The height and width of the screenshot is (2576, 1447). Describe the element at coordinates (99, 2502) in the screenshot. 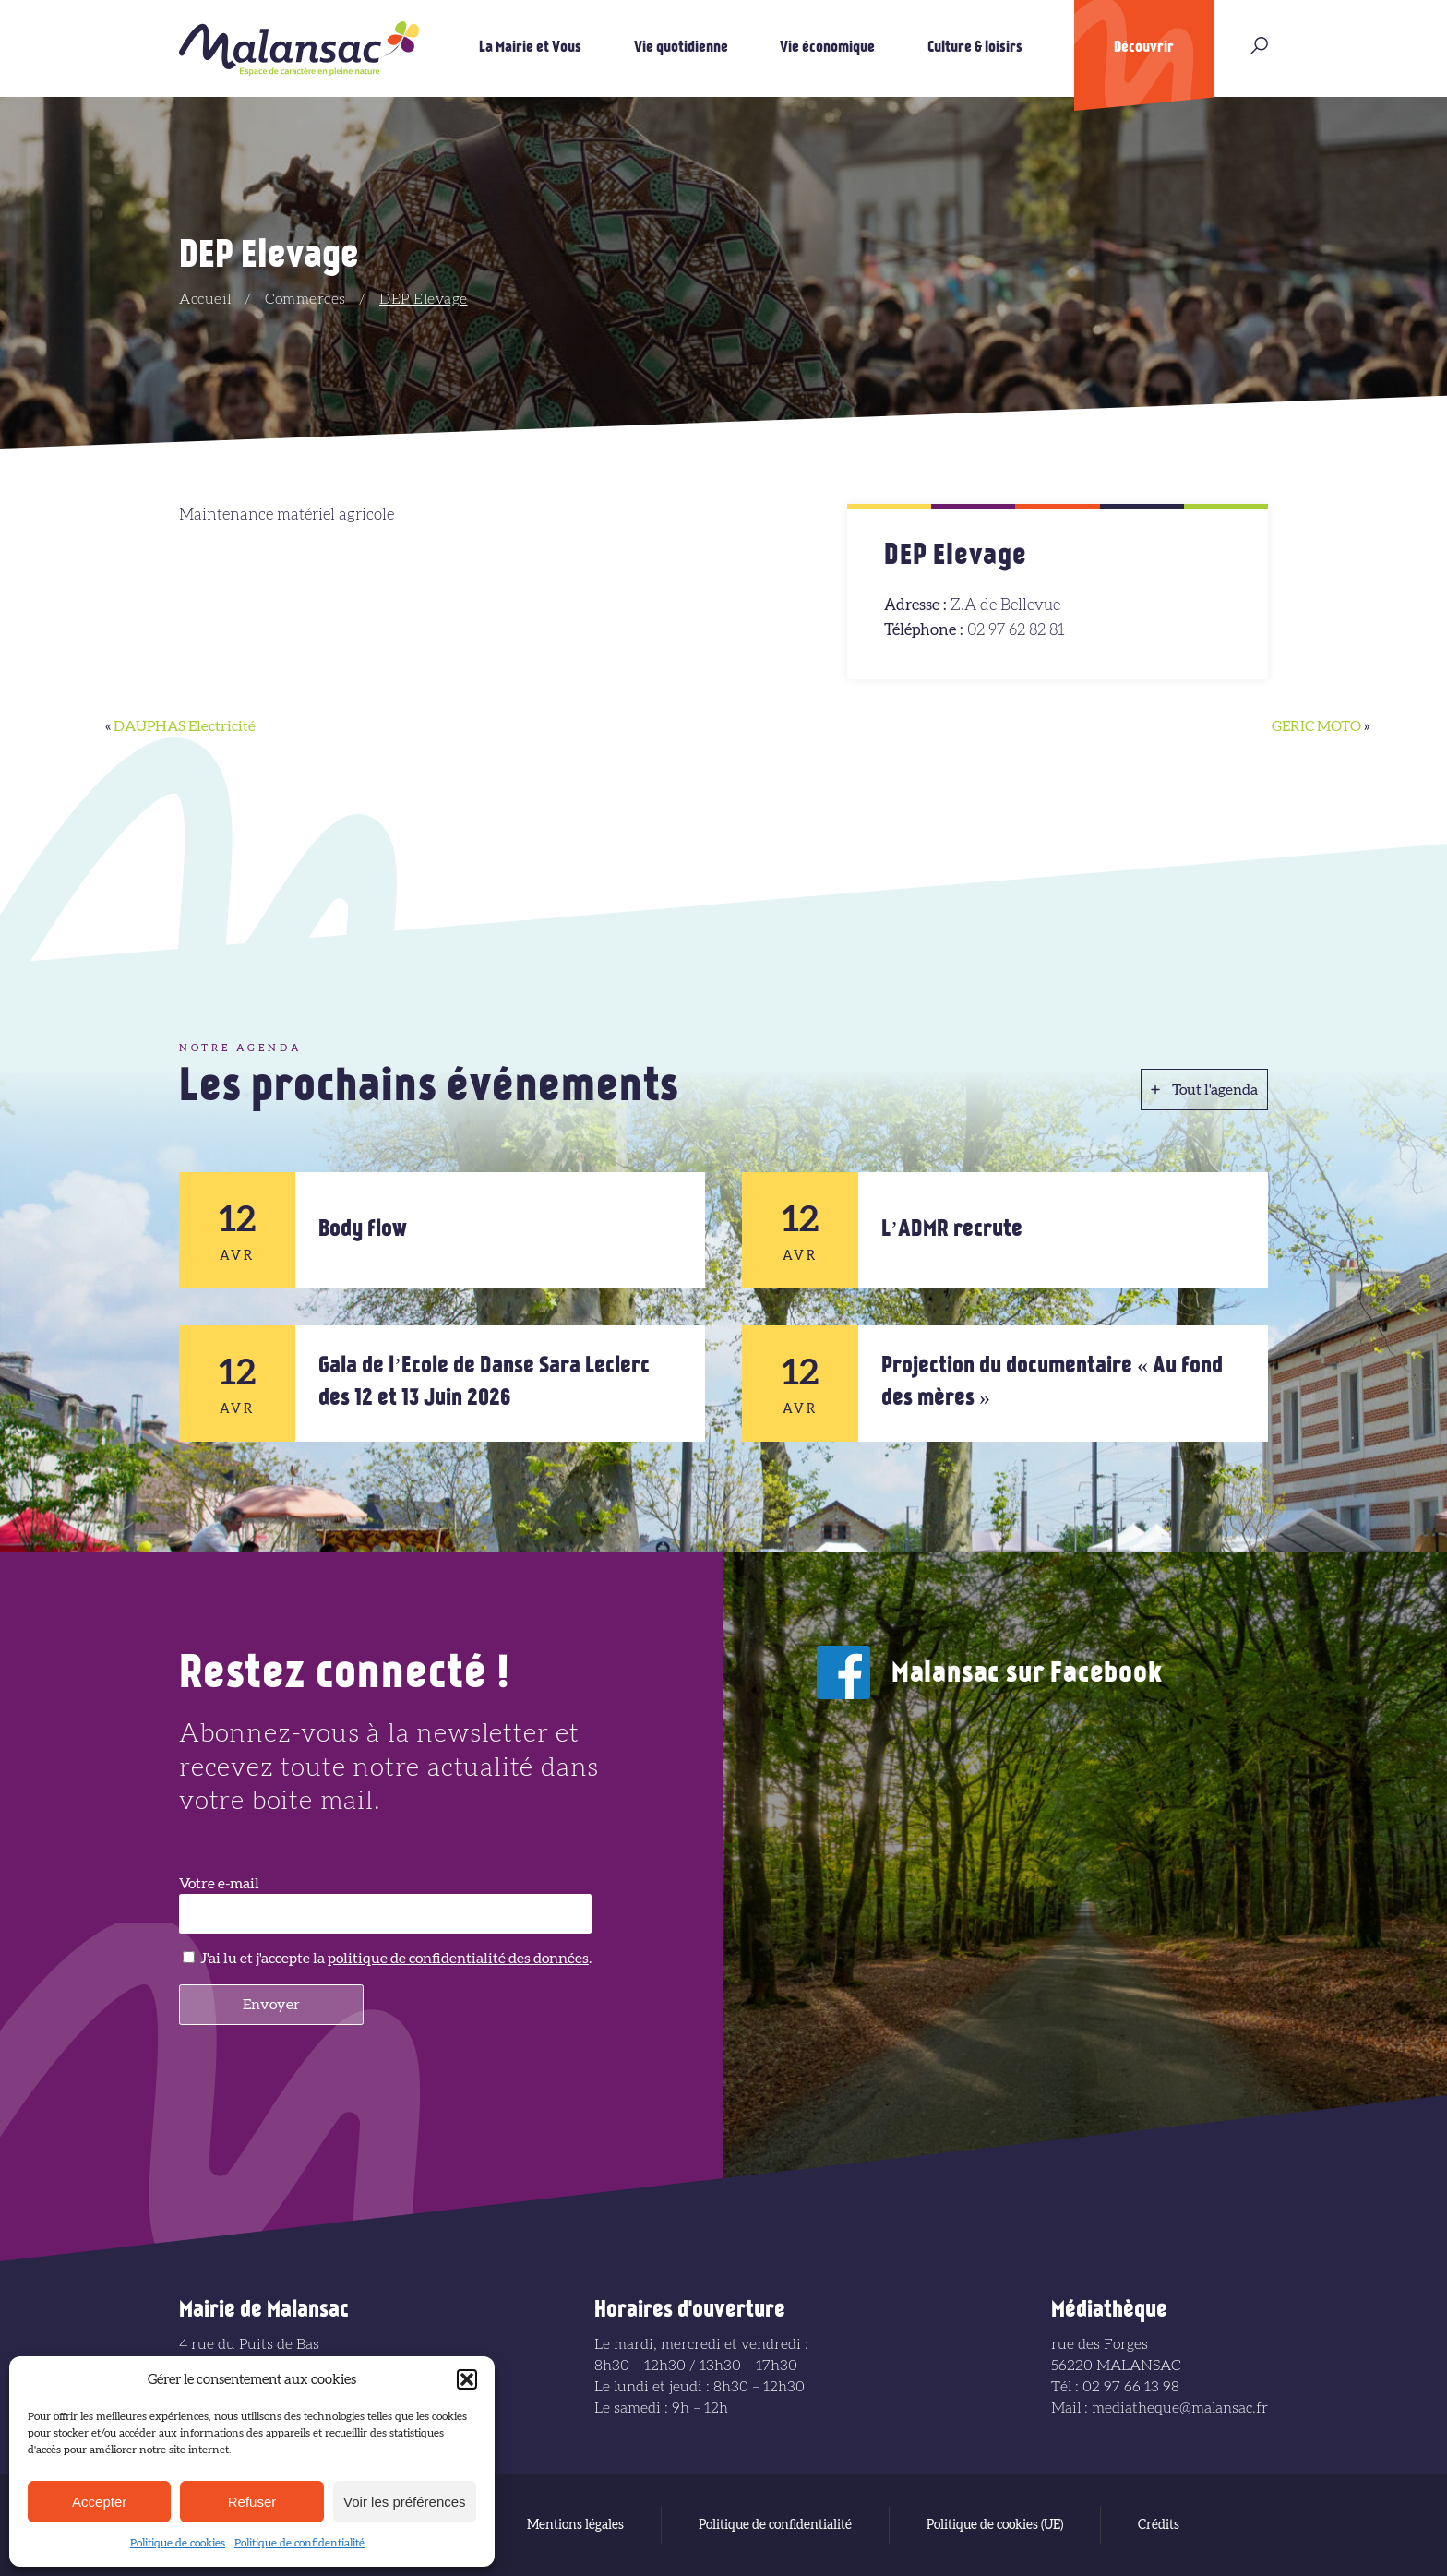

I see `Accepter` at that location.